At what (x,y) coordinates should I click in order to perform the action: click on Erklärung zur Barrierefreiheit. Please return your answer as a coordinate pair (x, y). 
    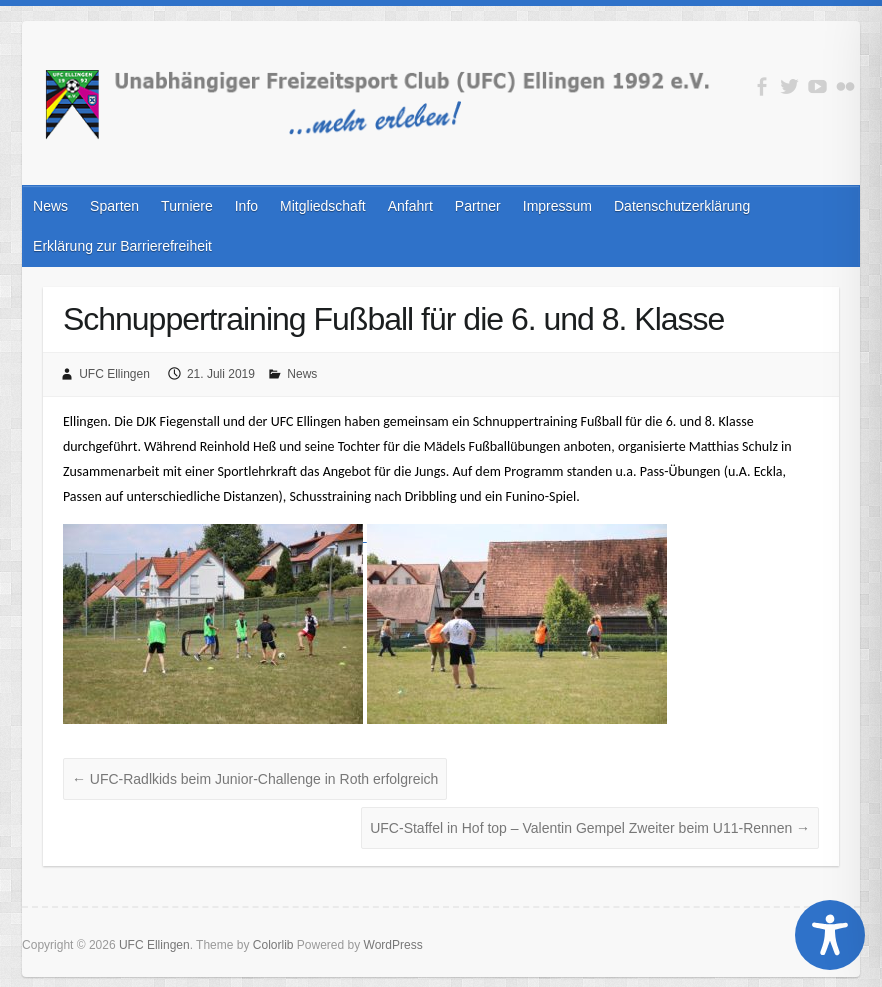
    Looking at the image, I should click on (122, 246).